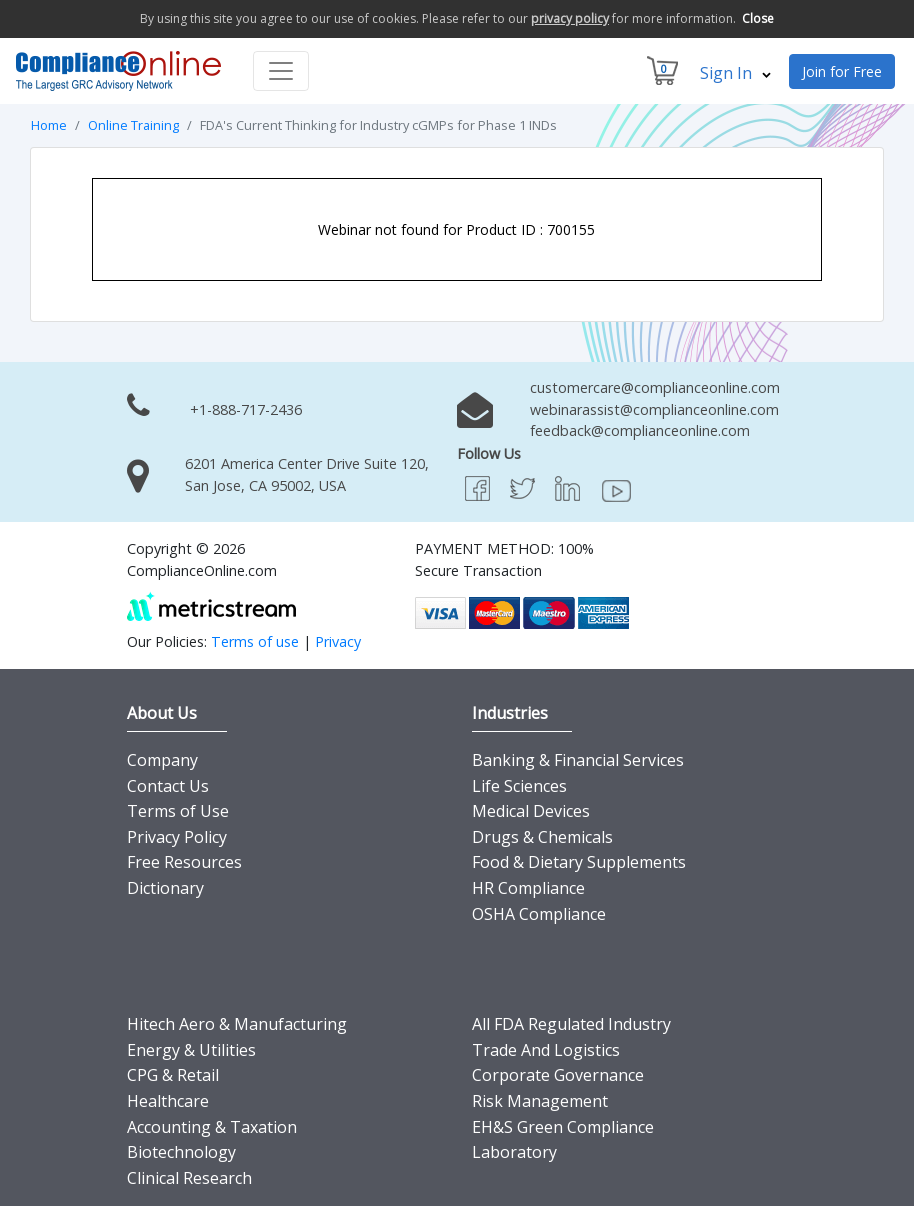 The width and height of the screenshot is (914, 1206). Describe the element at coordinates (539, 914) in the screenshot. I see `OSHA Compliance` at that location.